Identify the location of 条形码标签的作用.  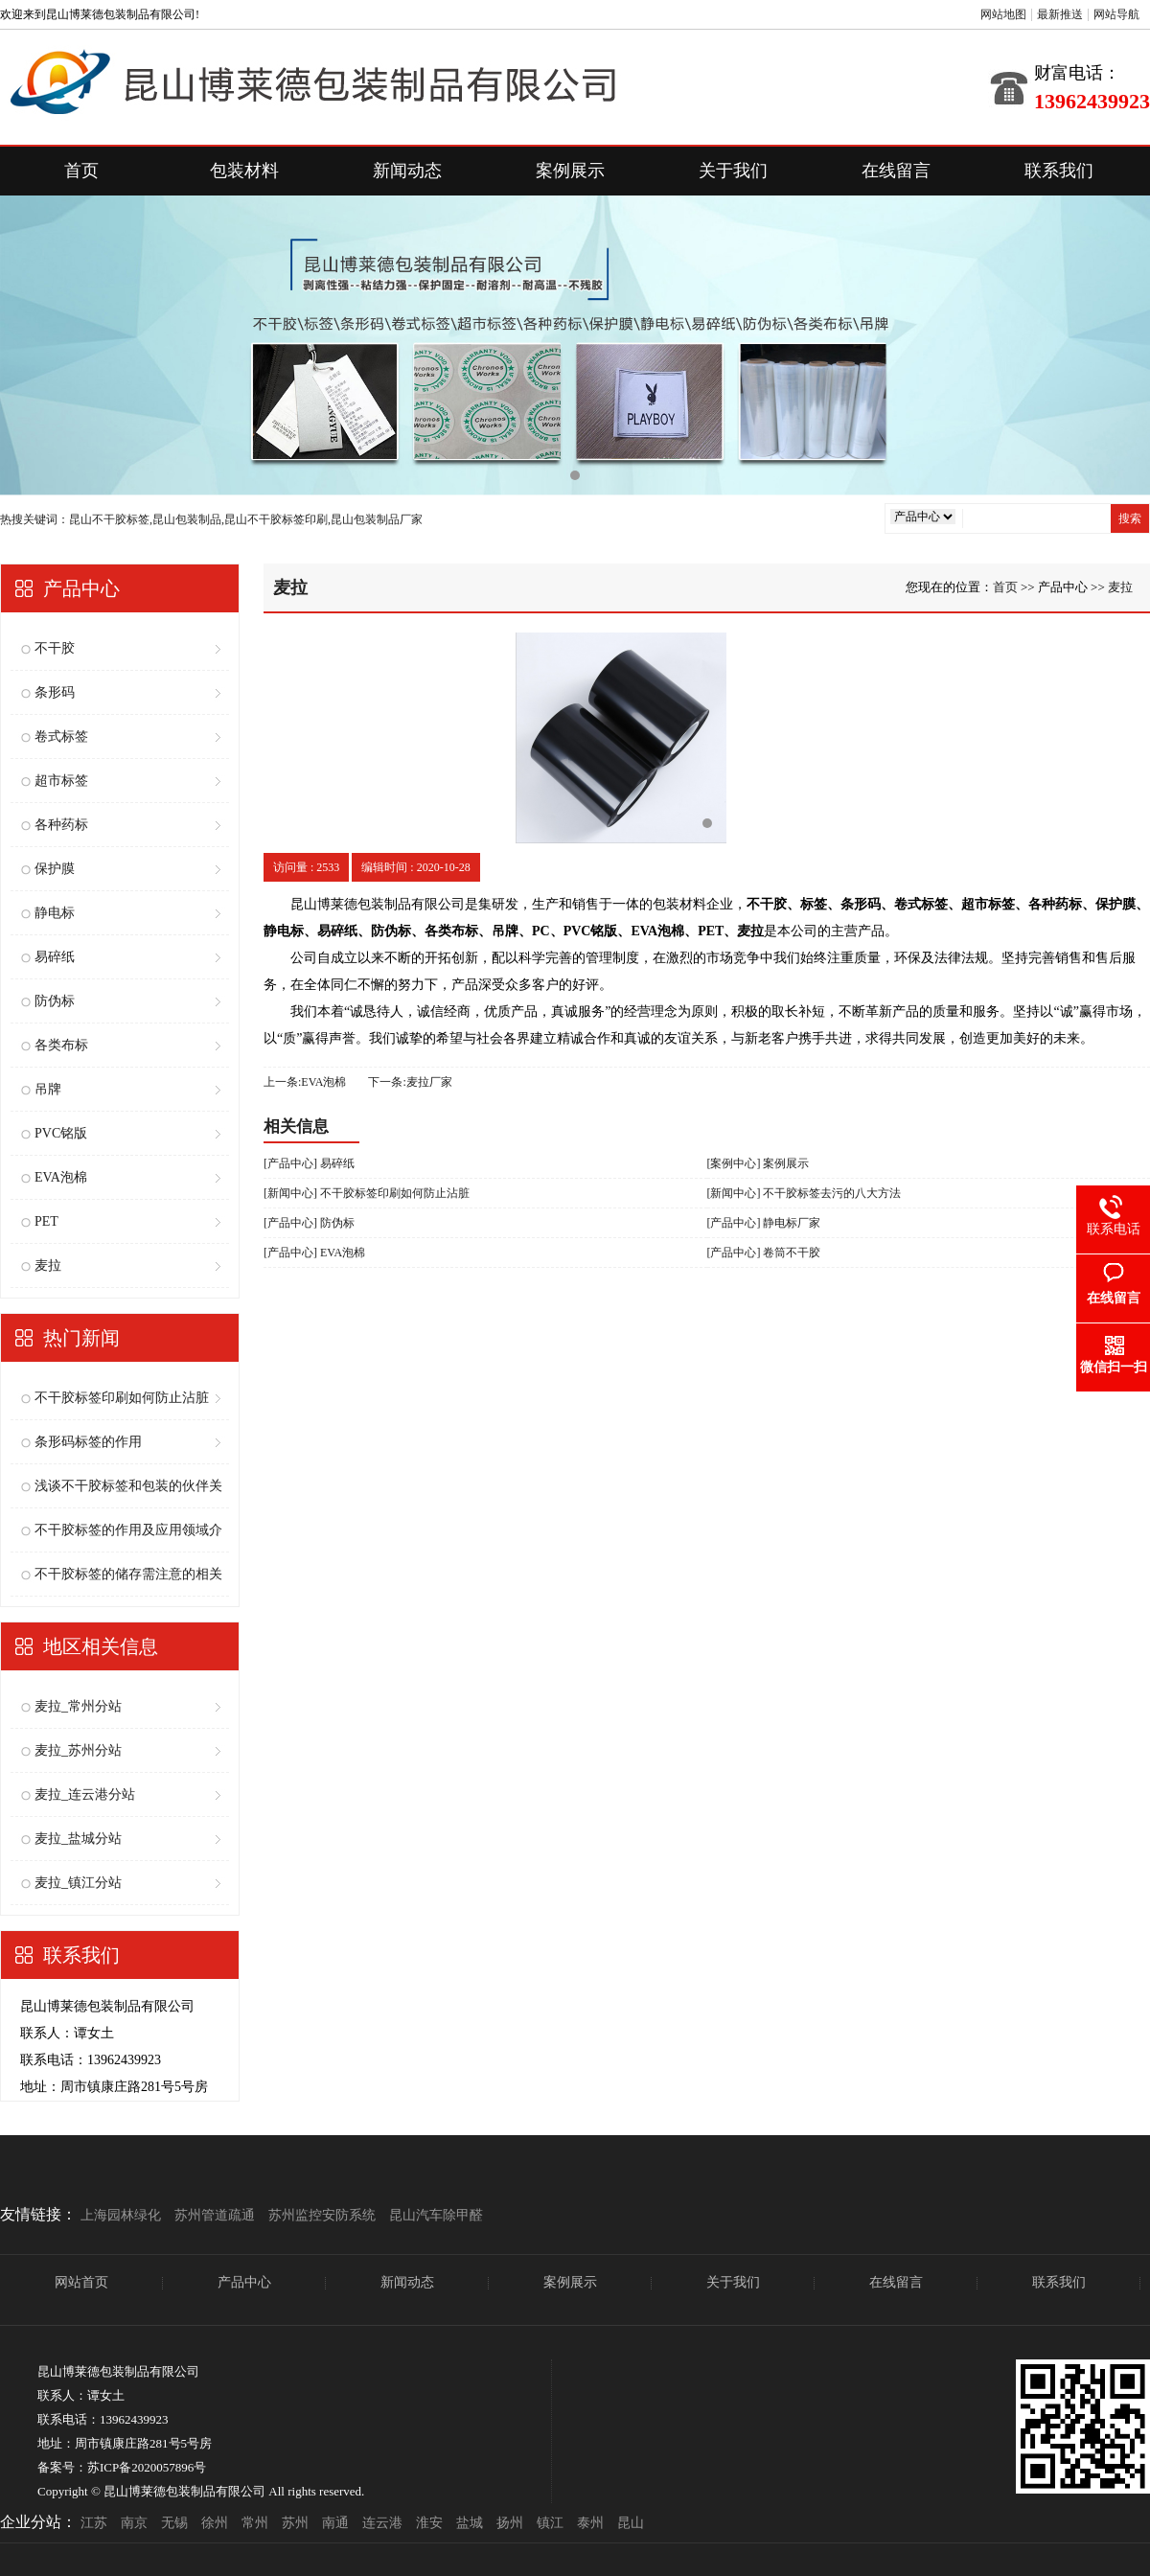
(88, 1442).